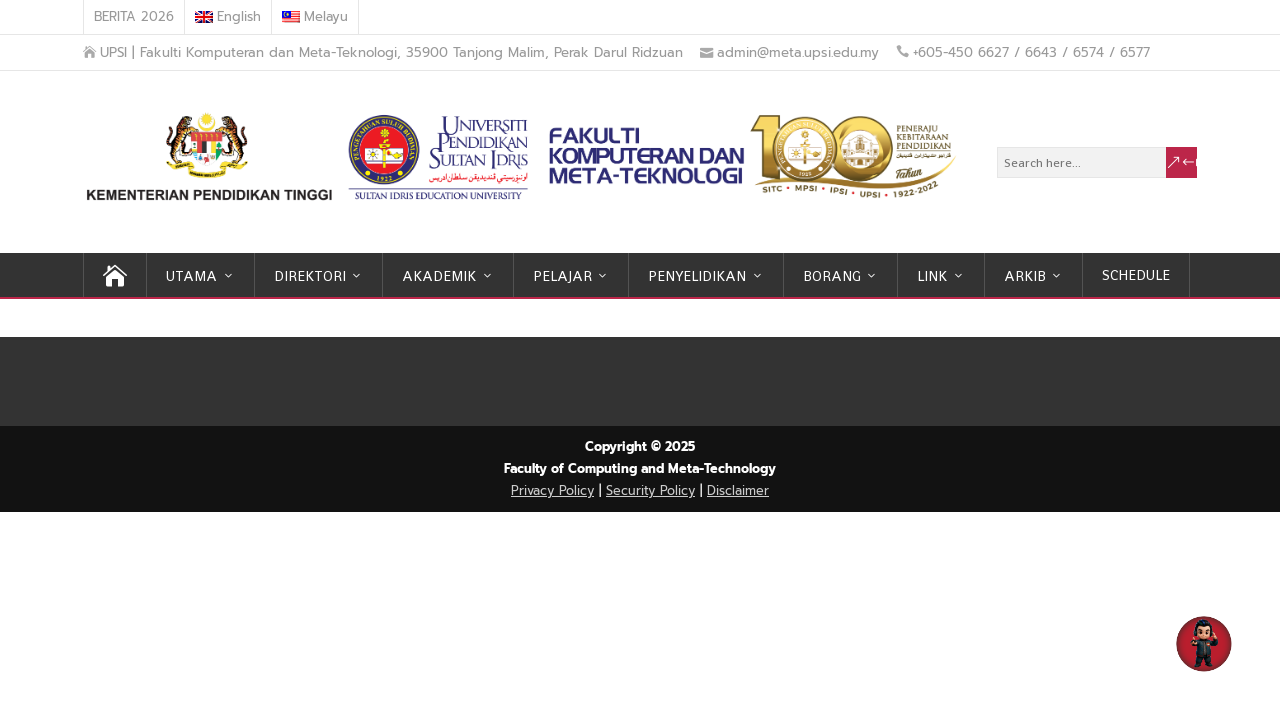 This screenshot has height=720, width=1280. Describe the element at coordinates (310, 276) in the screenshot. I see `DIREKTORI` at that location.